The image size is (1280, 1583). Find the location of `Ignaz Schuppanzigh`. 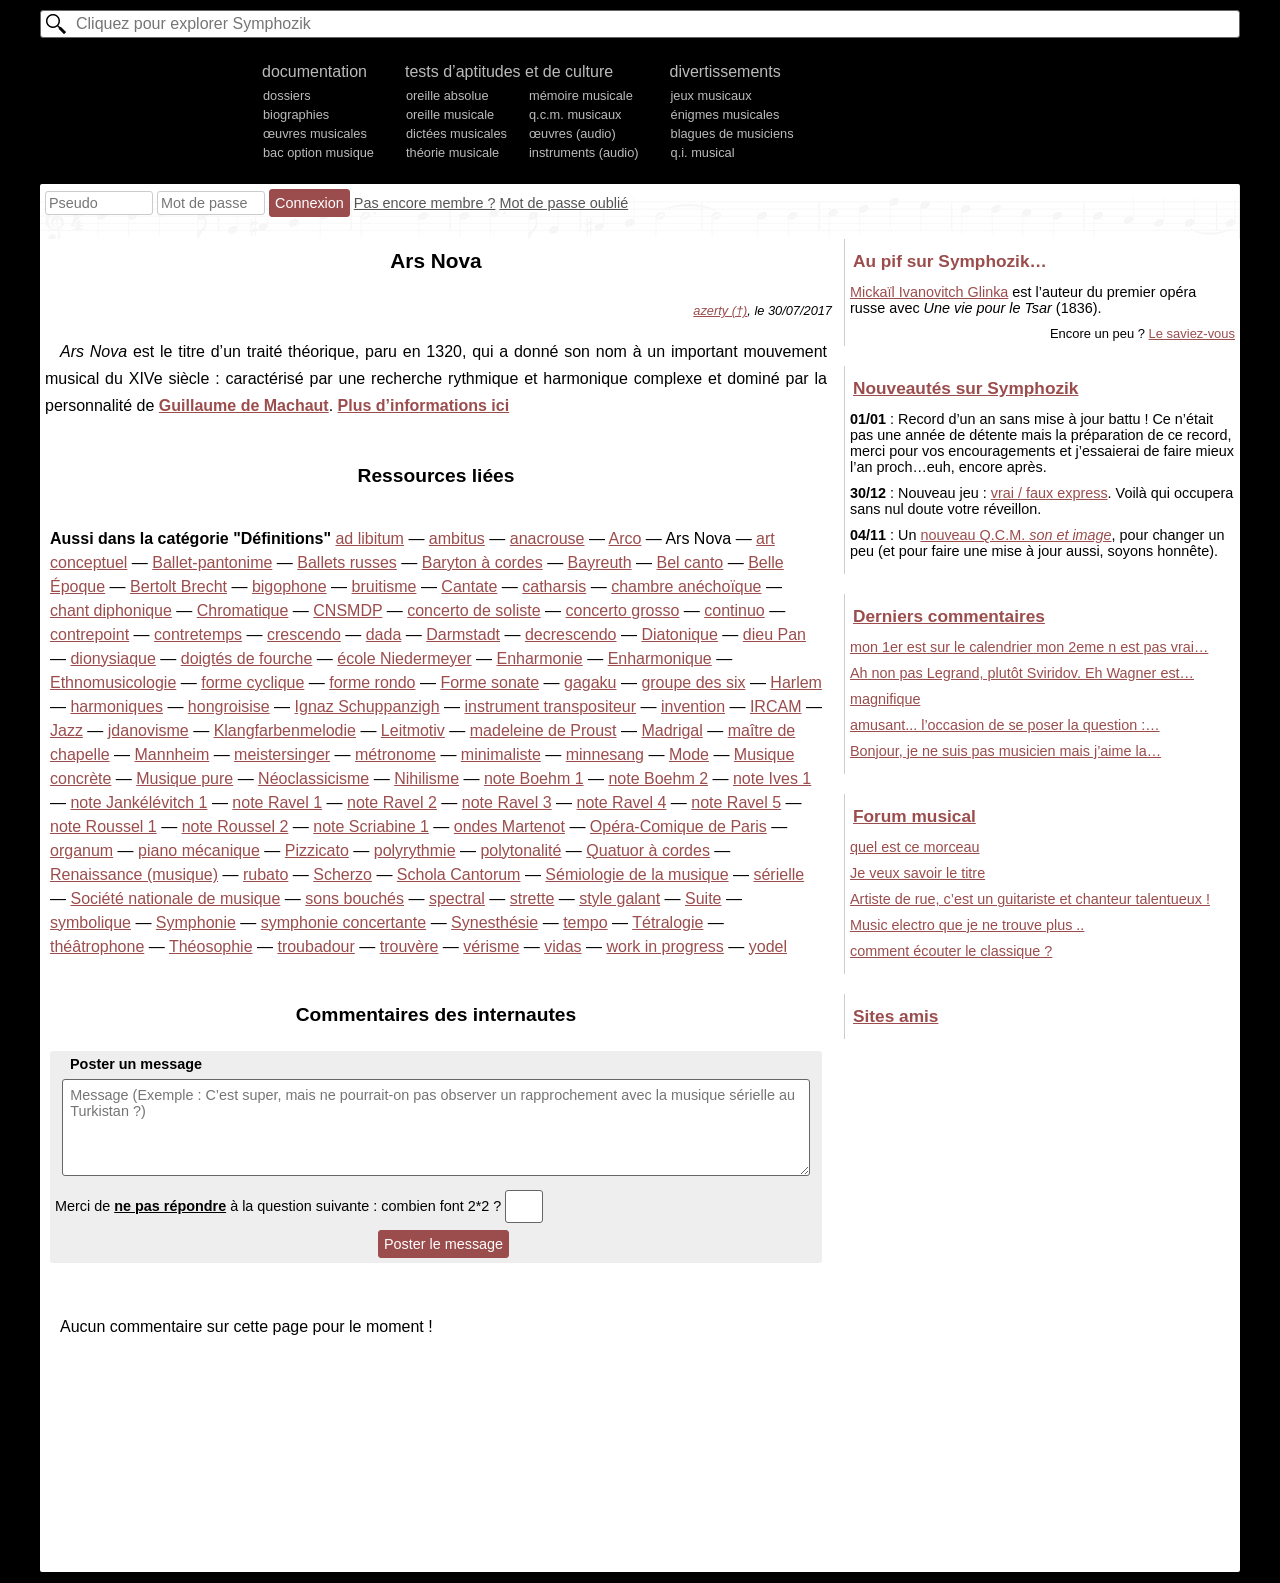

Ignaz Schuppanzigh is located at coordinates (367, 706).